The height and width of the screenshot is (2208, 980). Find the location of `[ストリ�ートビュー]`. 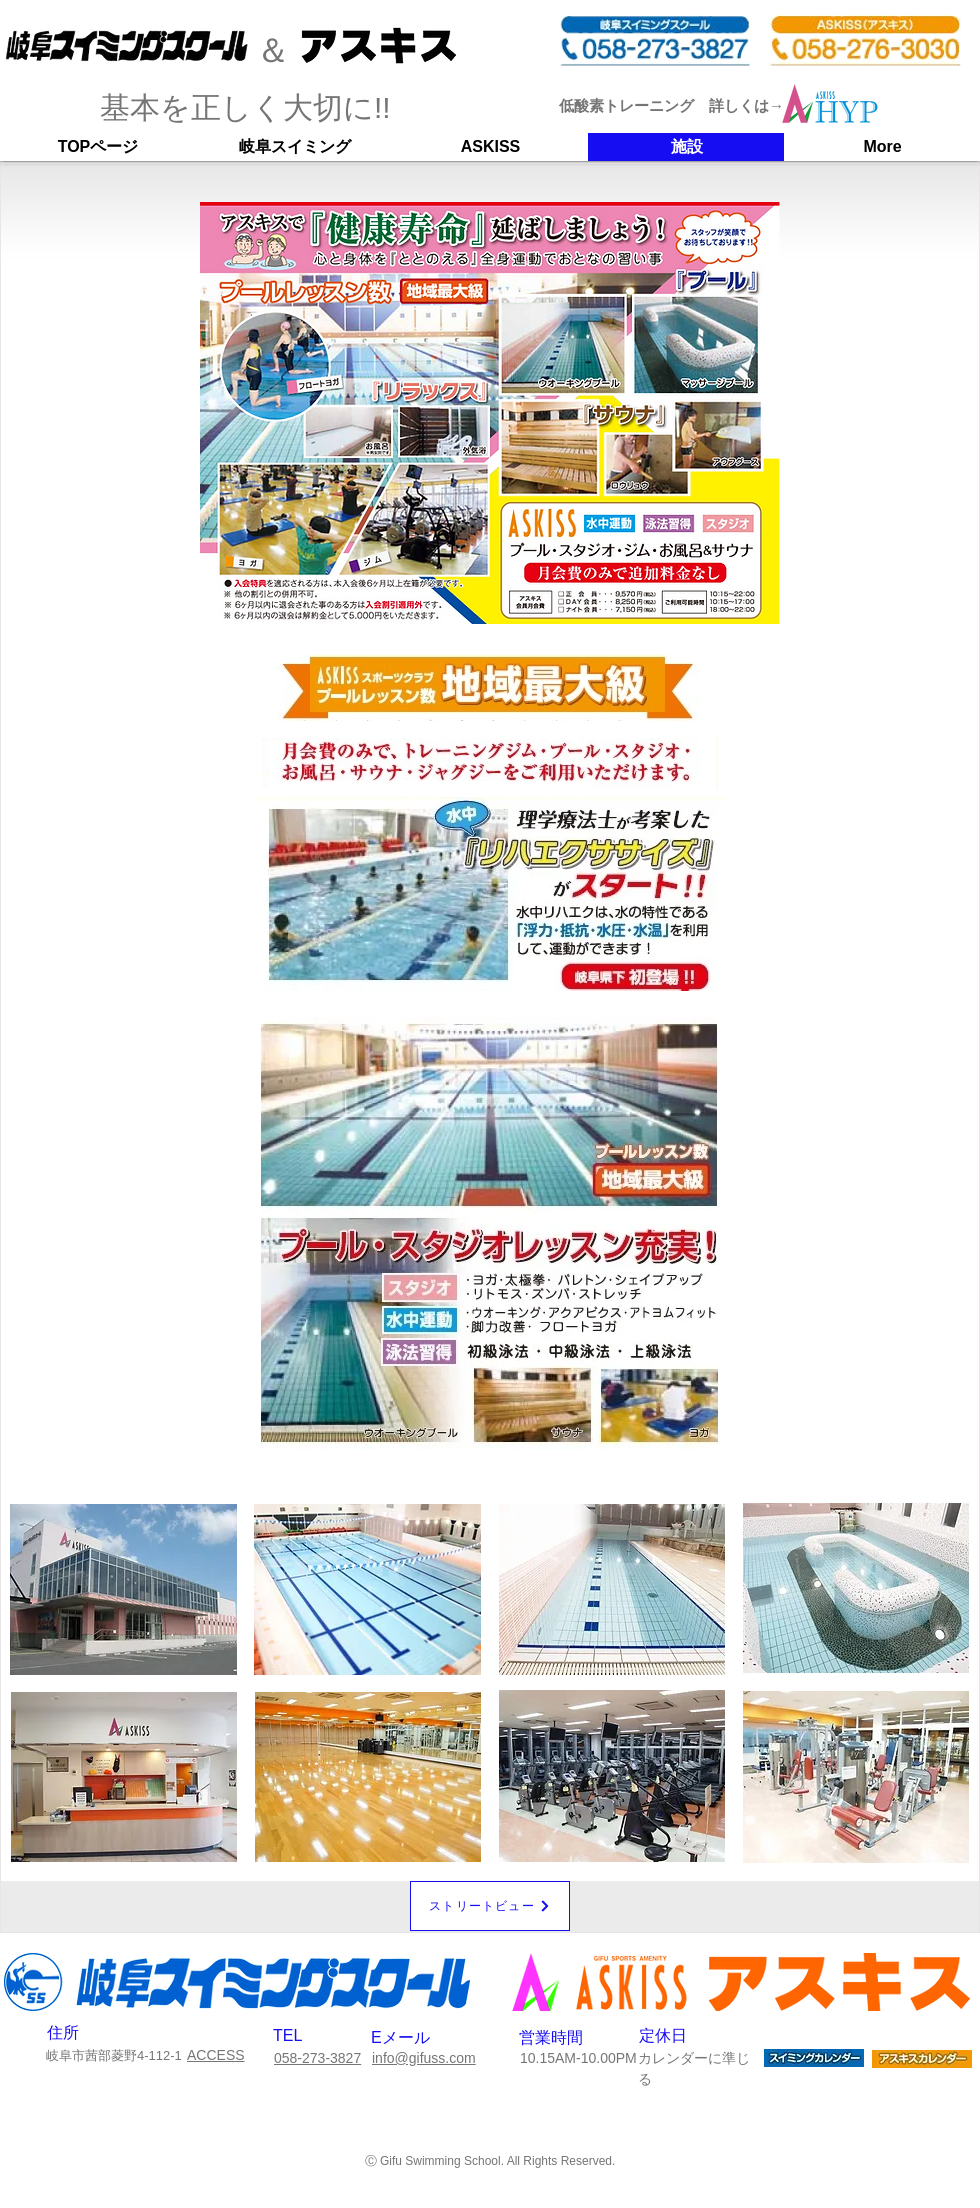

[ストリ�ートビュー] is located at coordinates (490, 1906).